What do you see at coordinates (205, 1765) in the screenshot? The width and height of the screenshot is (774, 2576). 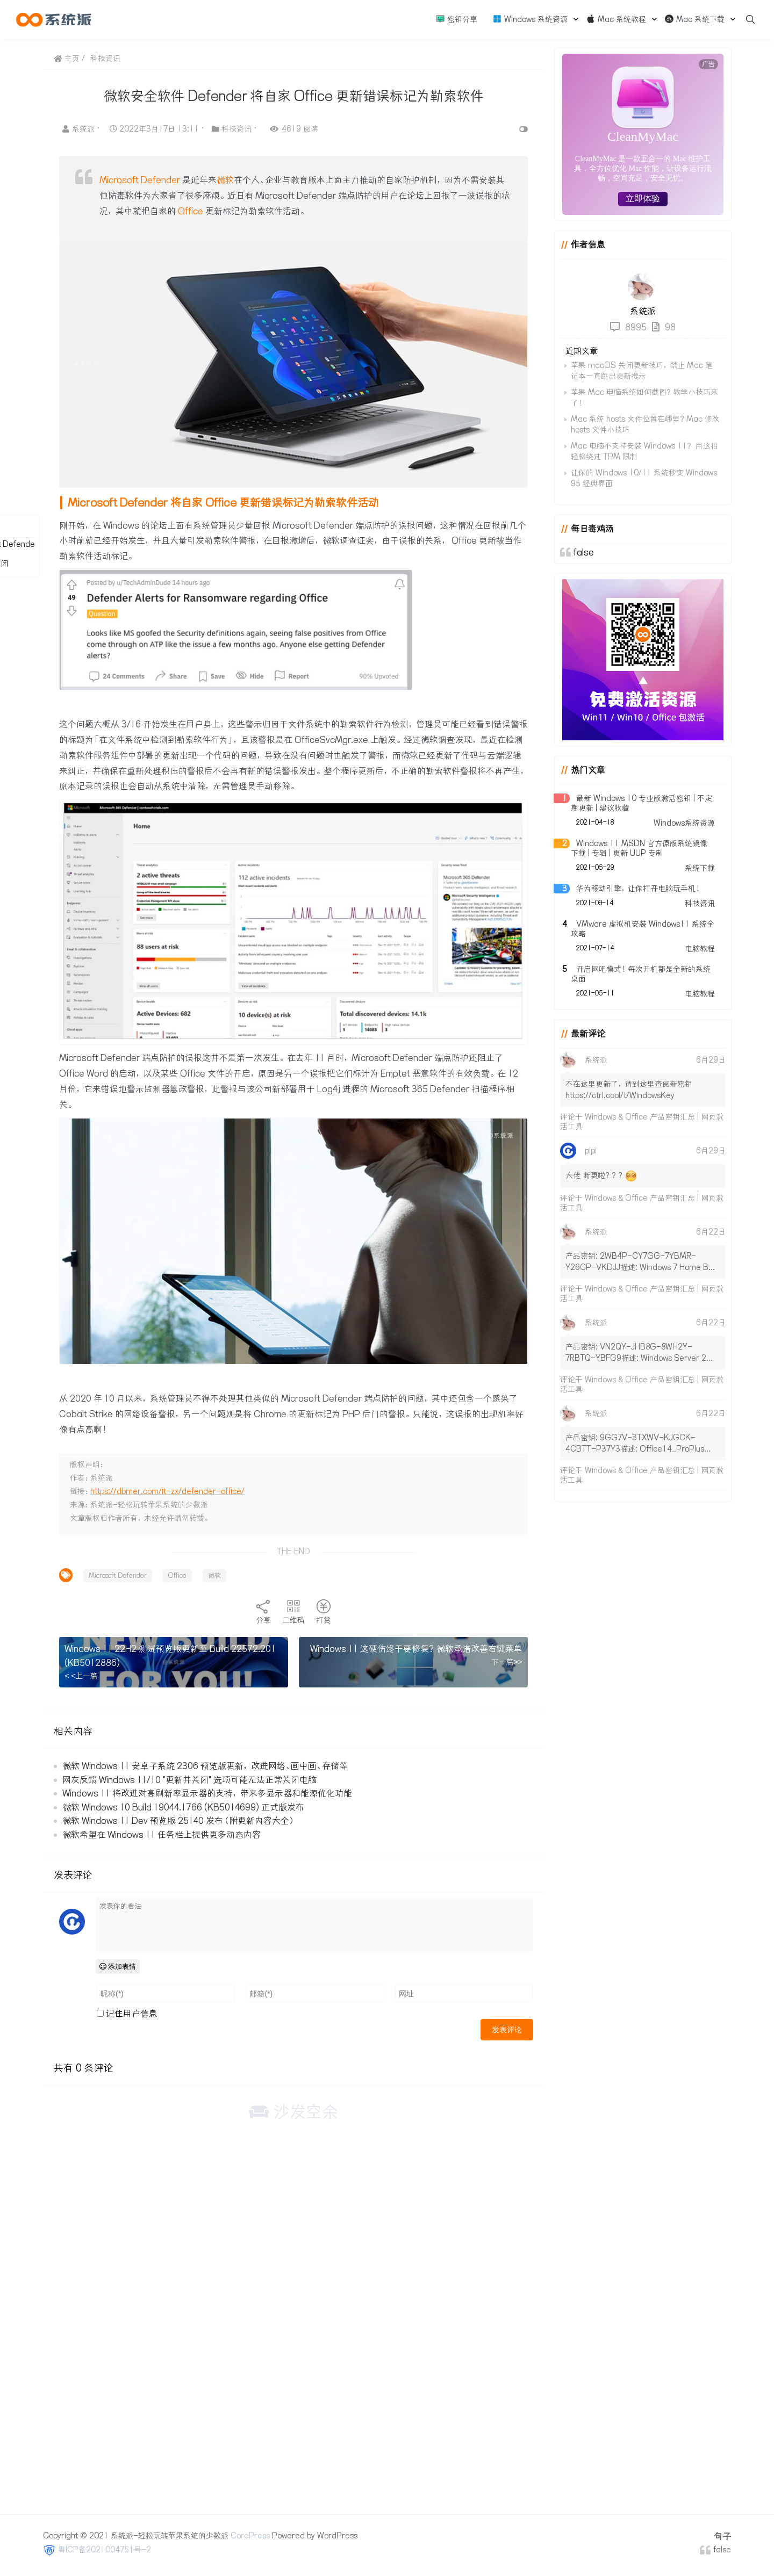 I see `微软 Windows 11 安卓子系统 2306 预览版更新，改进网络、画中画、存储等` at bounding box center [205, 1765].